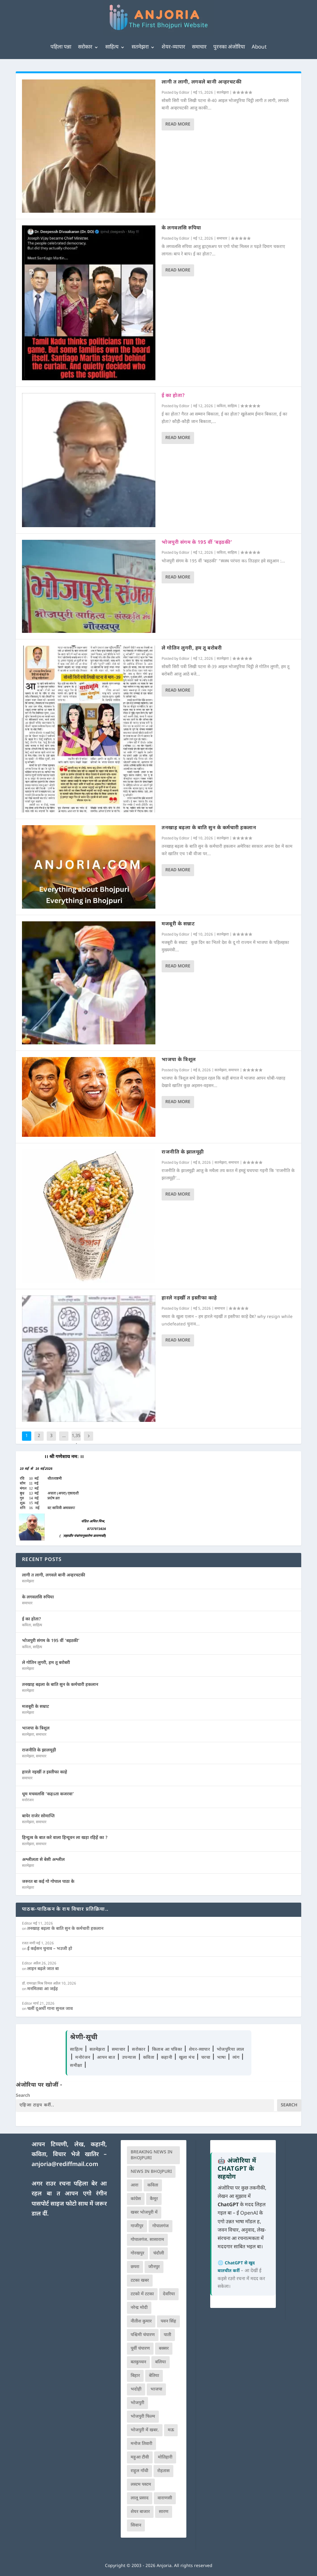 The image size is (317, 2576). I want to click on सिवान [सिवान (219 आइटम्स)], so click(136, 2525).